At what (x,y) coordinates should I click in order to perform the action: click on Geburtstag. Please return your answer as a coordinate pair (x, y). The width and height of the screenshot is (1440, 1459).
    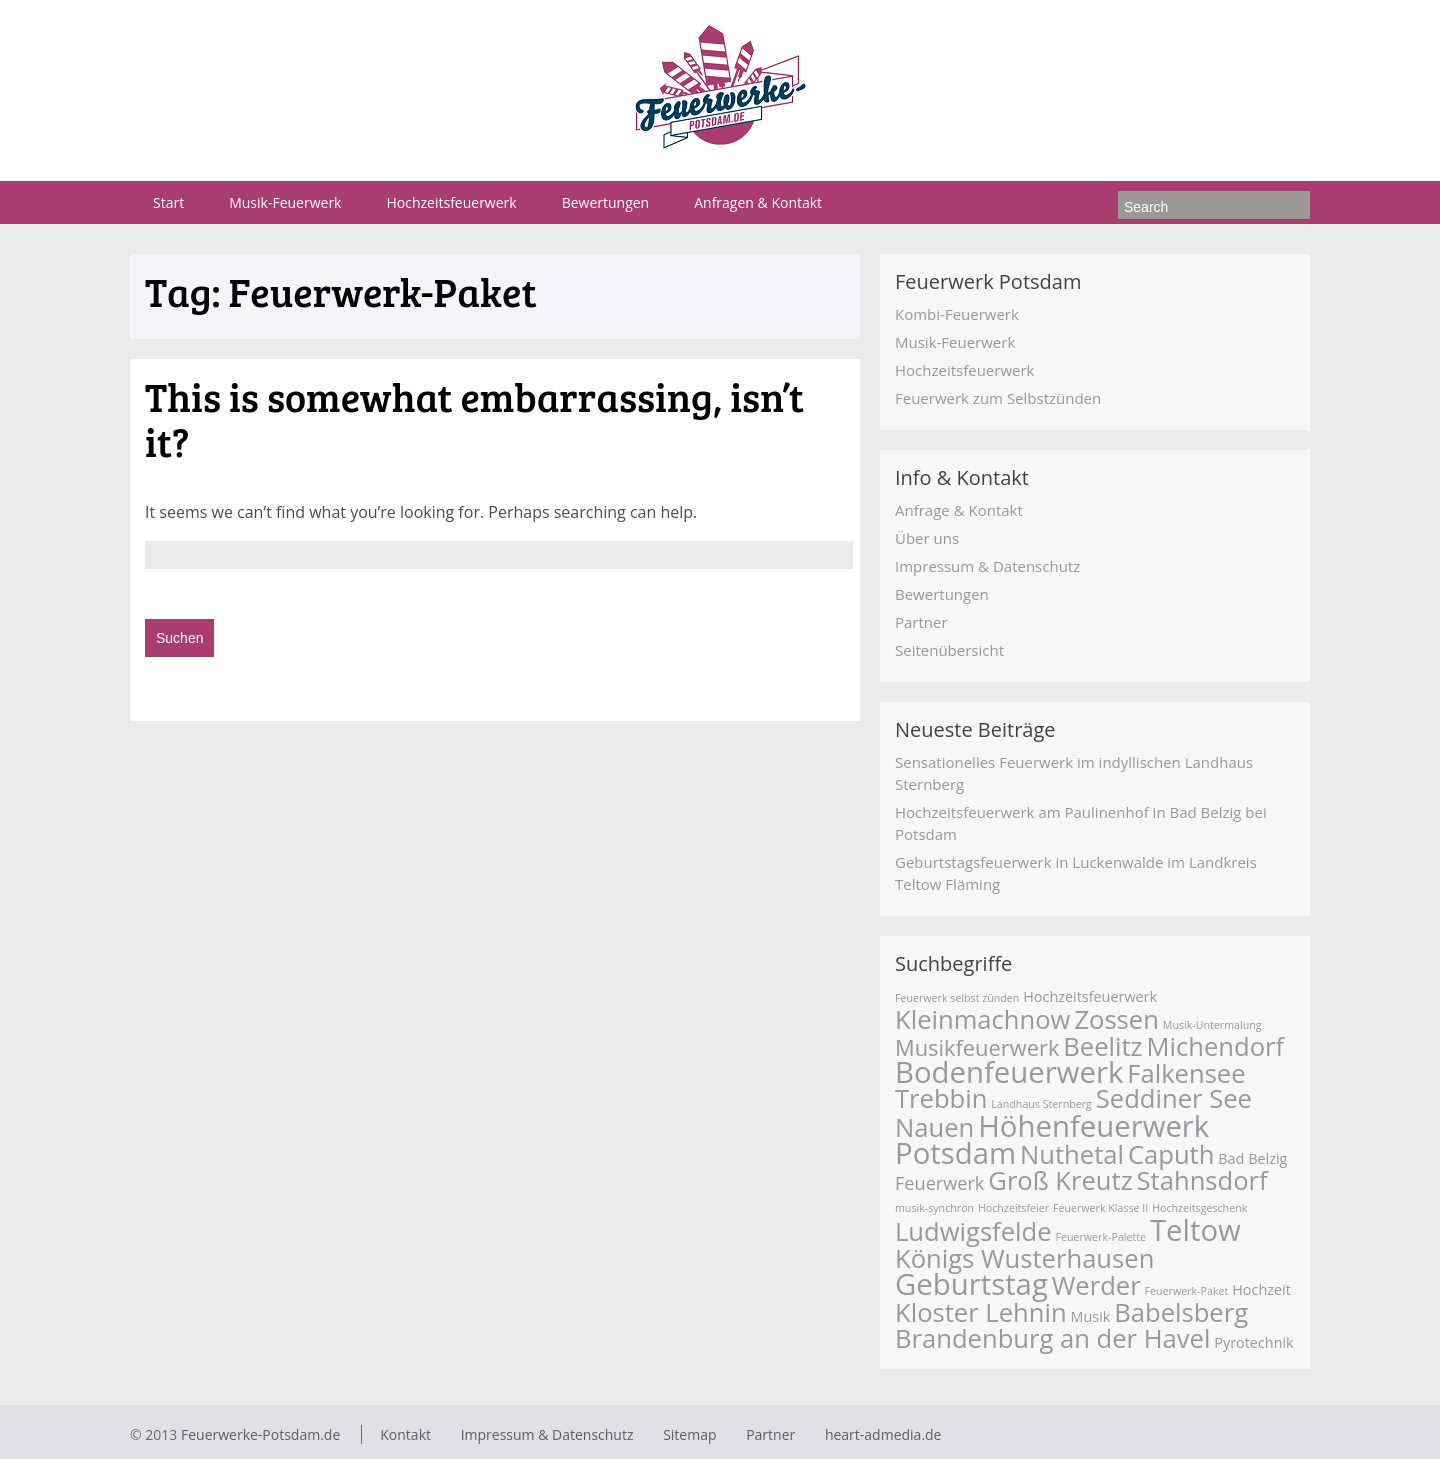
    Looking at the image, I should click on (971, 1284).